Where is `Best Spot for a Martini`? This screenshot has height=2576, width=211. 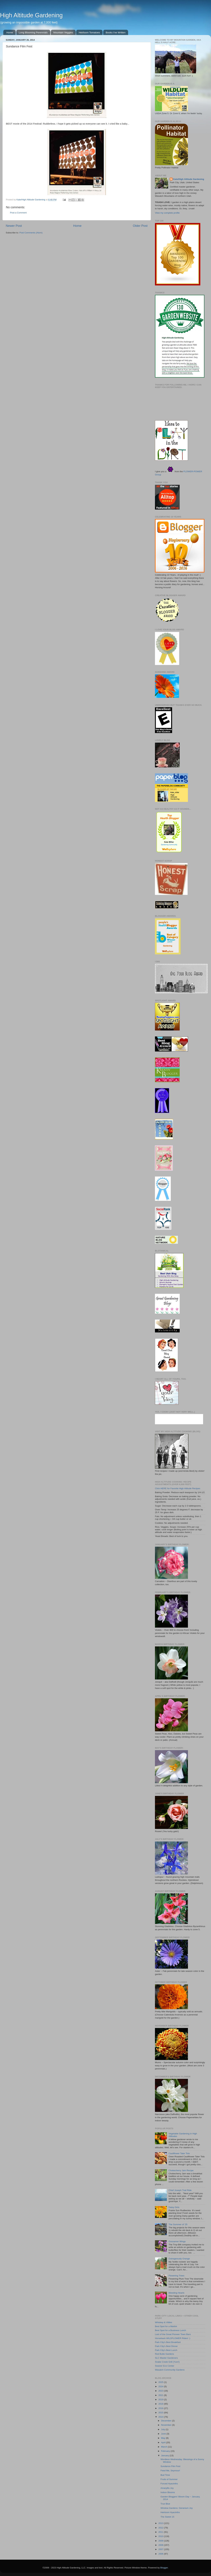
Best Spot for a Martini is located at coordinates (166, 2326).